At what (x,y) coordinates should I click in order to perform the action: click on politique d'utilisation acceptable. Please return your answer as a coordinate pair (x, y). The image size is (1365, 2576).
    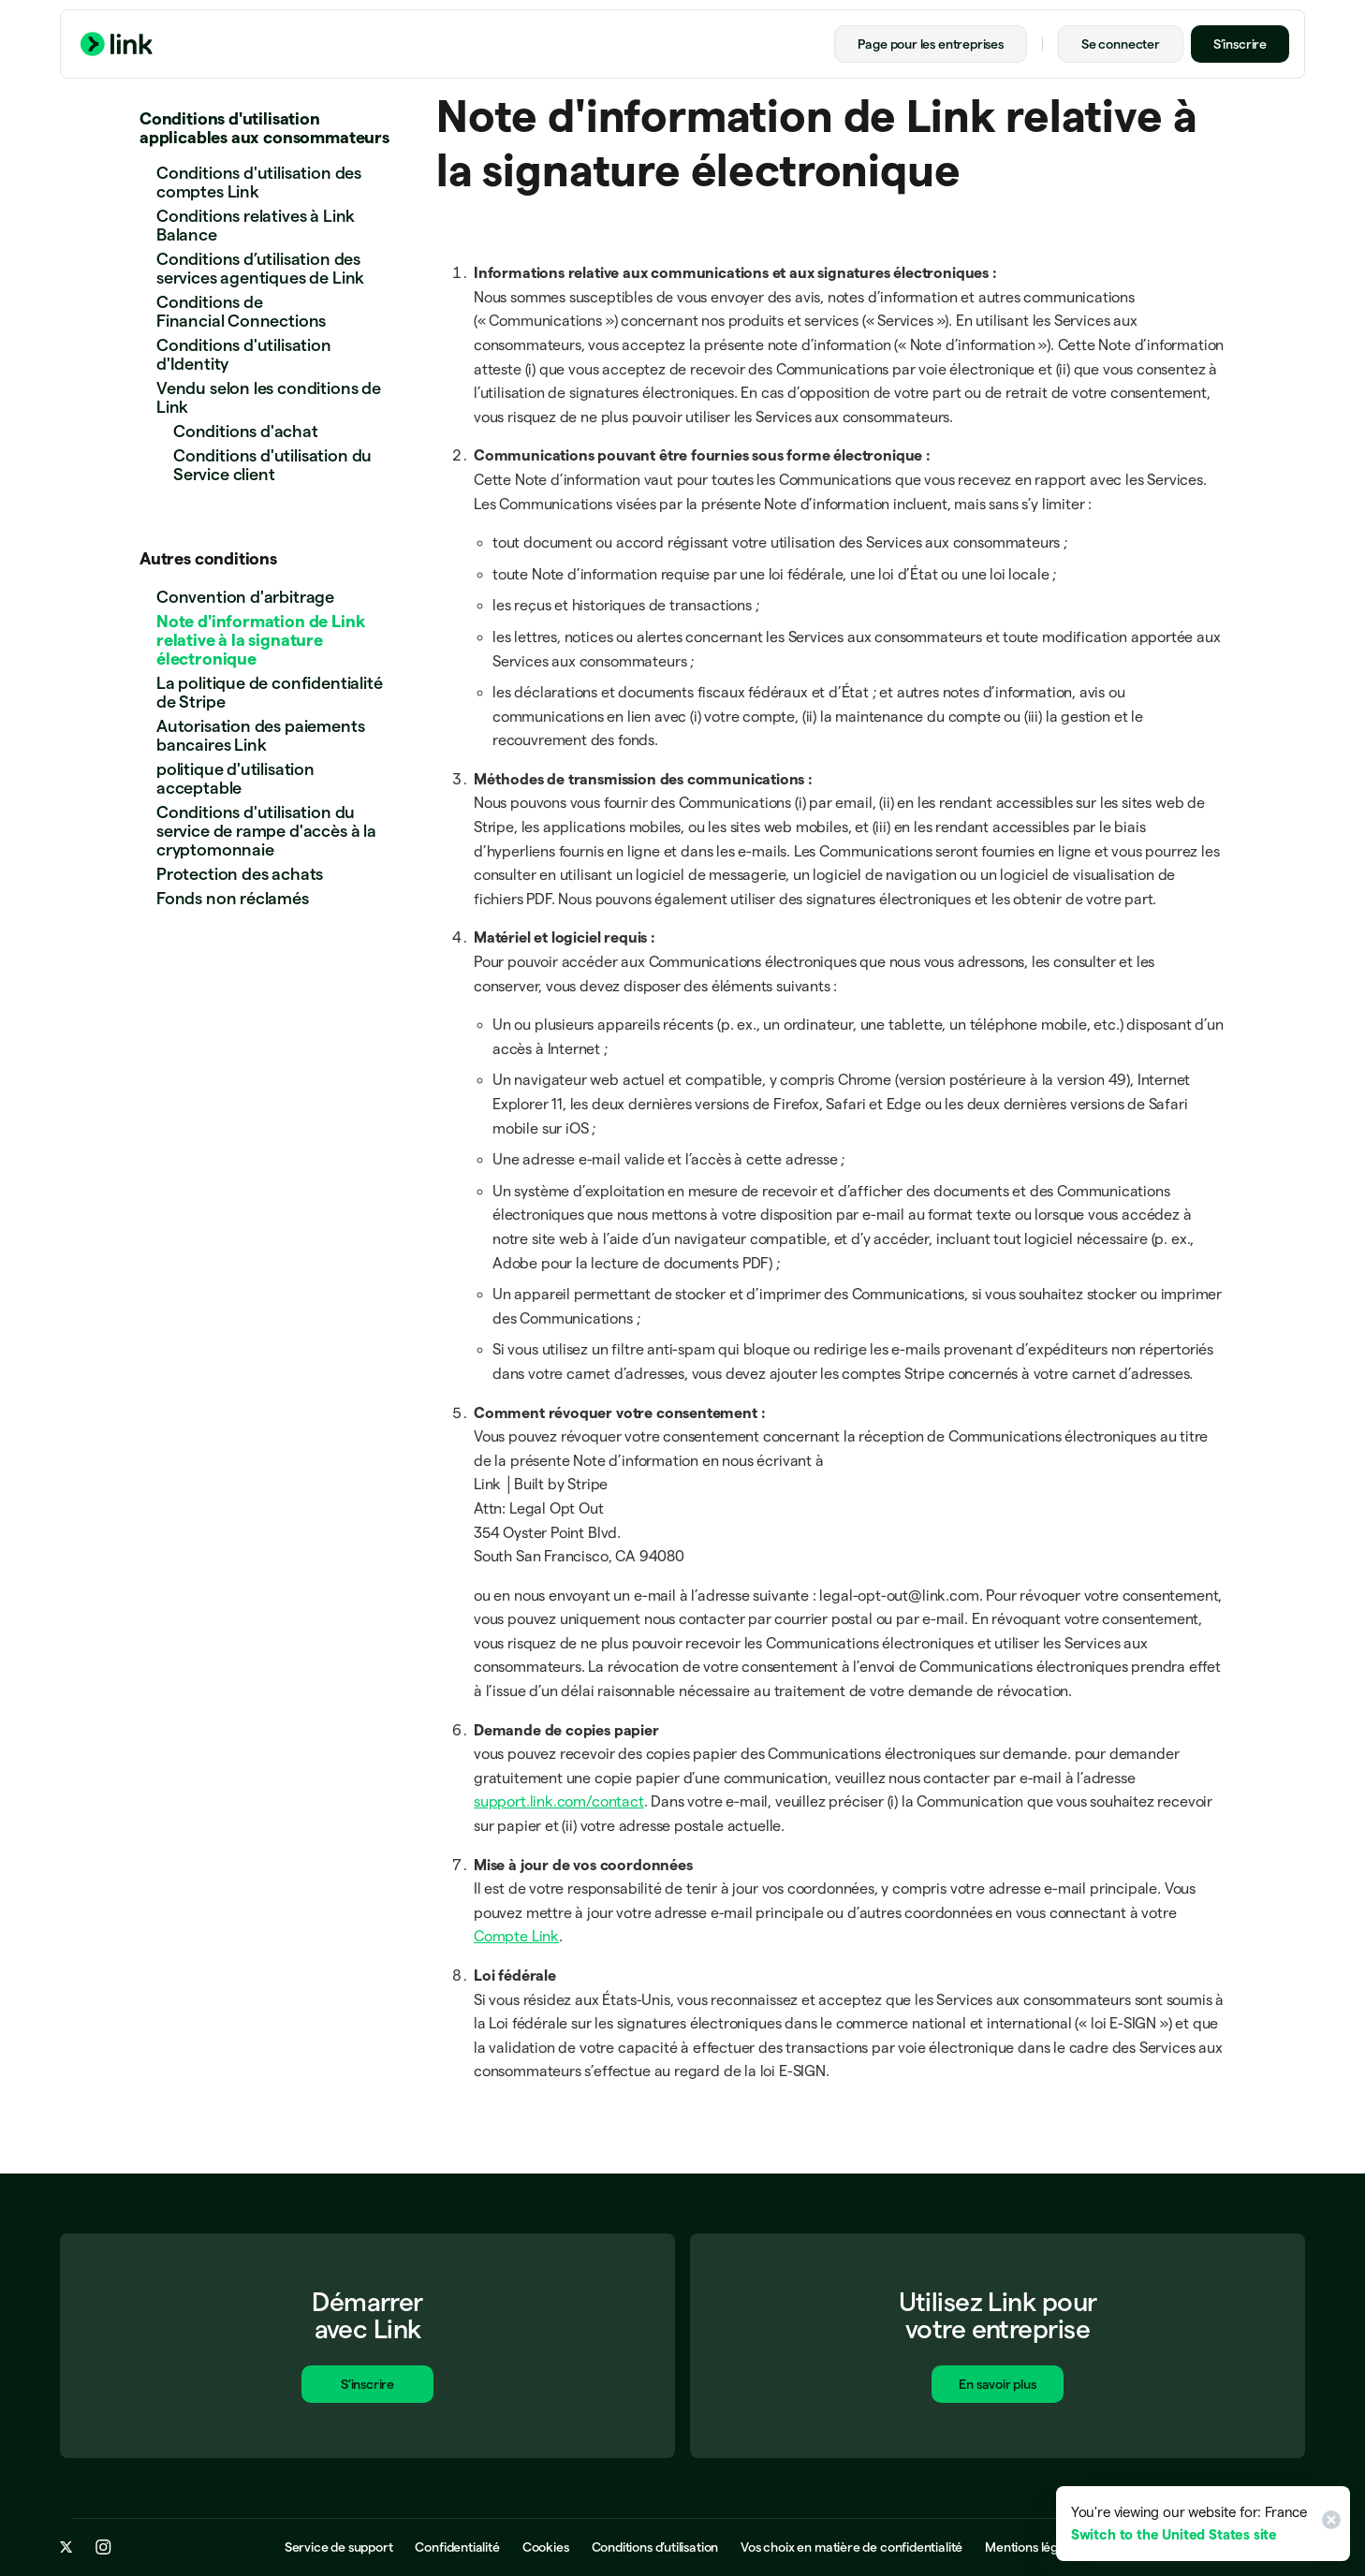
    Looking at the image, I should click on (235, 778).